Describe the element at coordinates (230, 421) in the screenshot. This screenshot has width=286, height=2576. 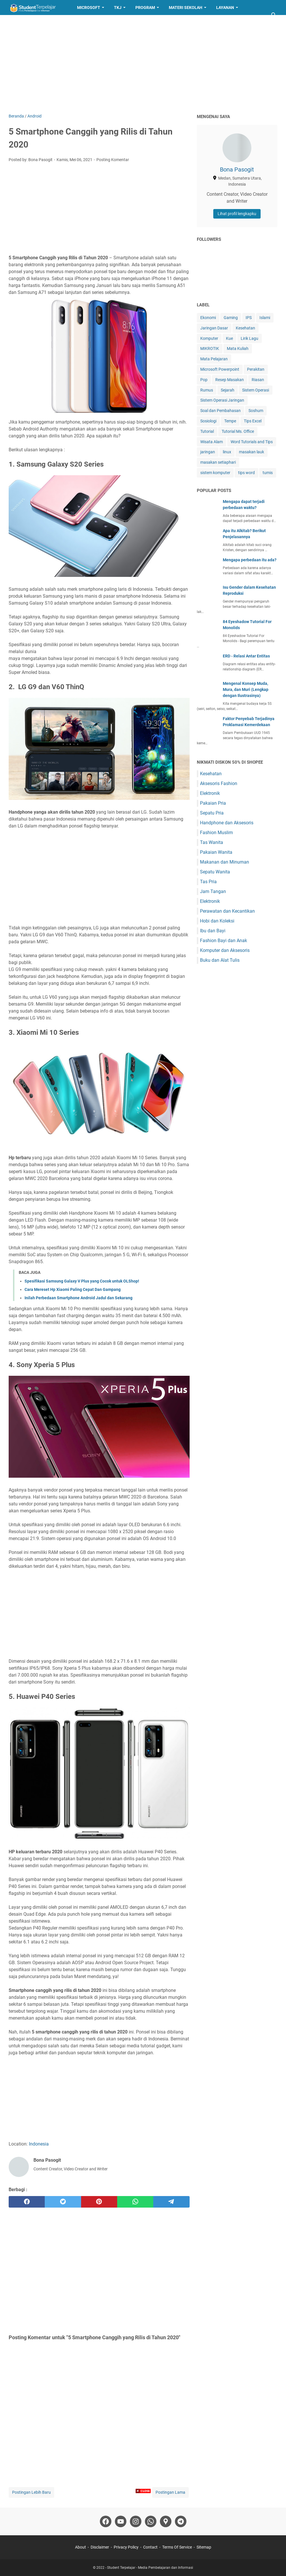
I see `Tempe` at that location.